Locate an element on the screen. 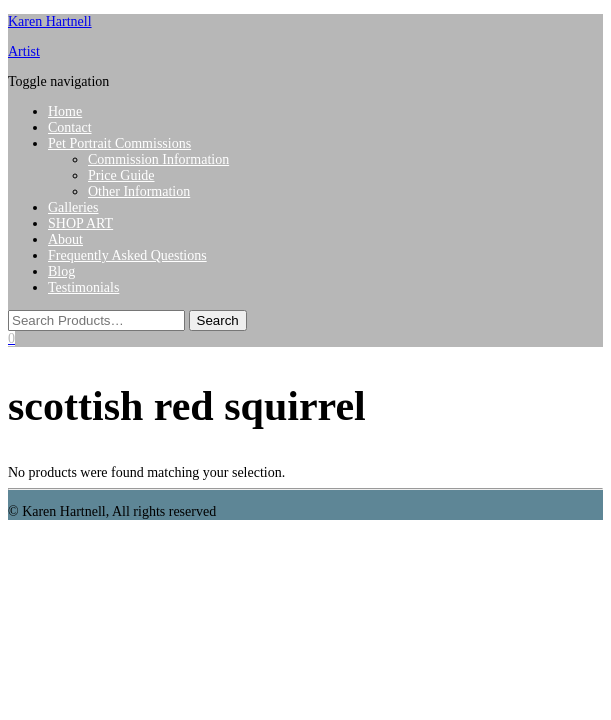  Price Guide is located at coordinates (121, 175).